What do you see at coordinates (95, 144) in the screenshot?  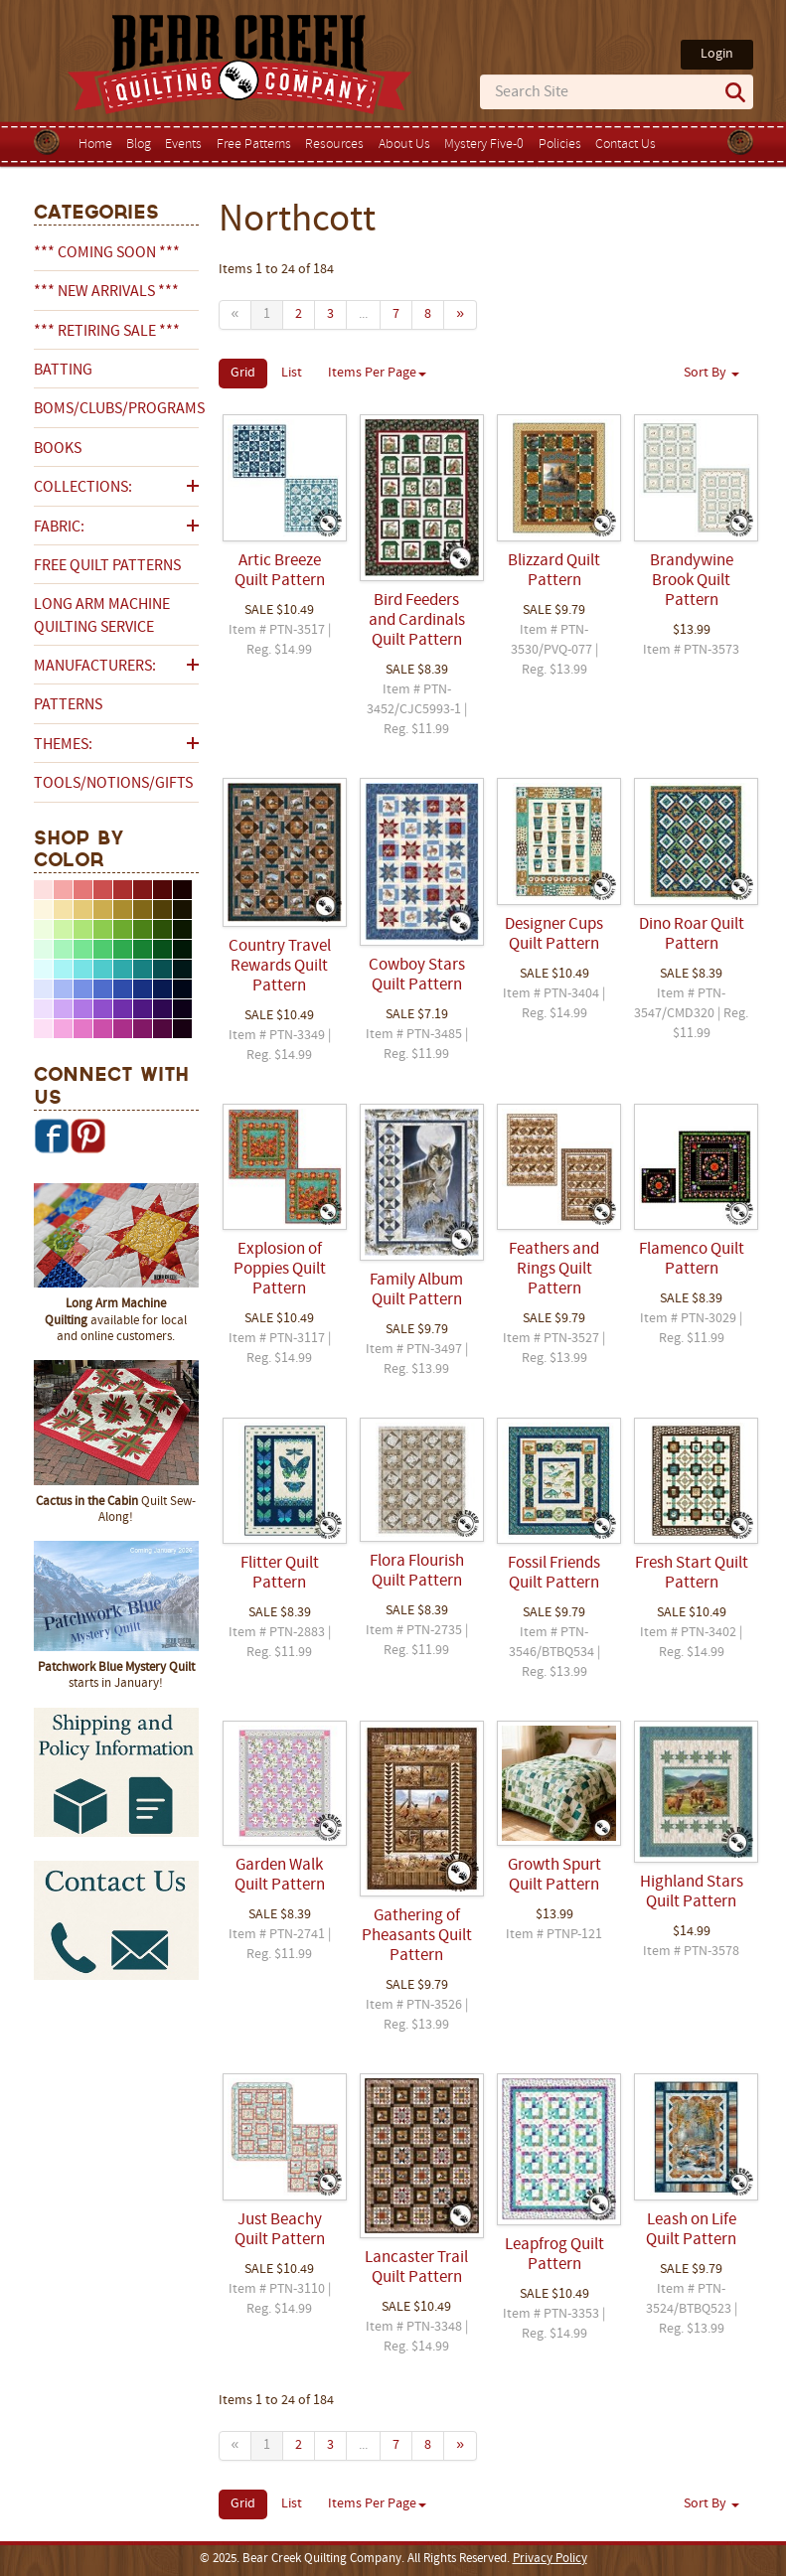 I see `Home` at bounding box center [95, 144].